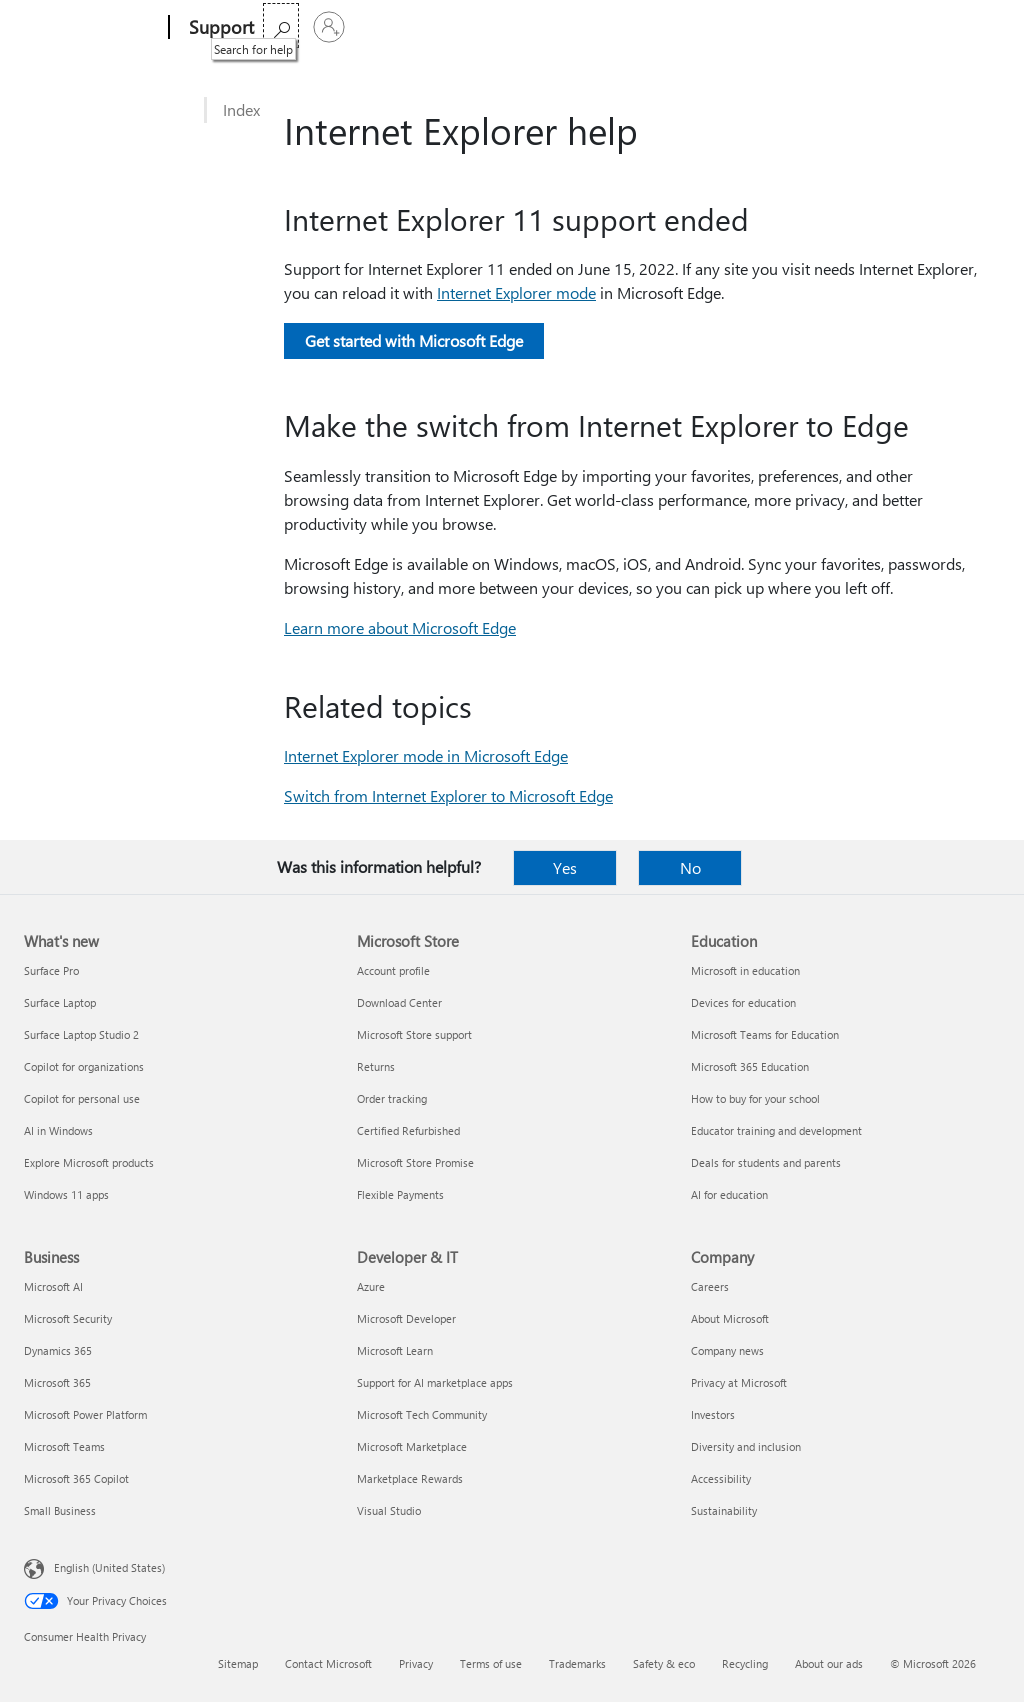  Describe the element at coordinates (651, 27) in the screenshot. I see `Buy Microsoft 365` at that location.